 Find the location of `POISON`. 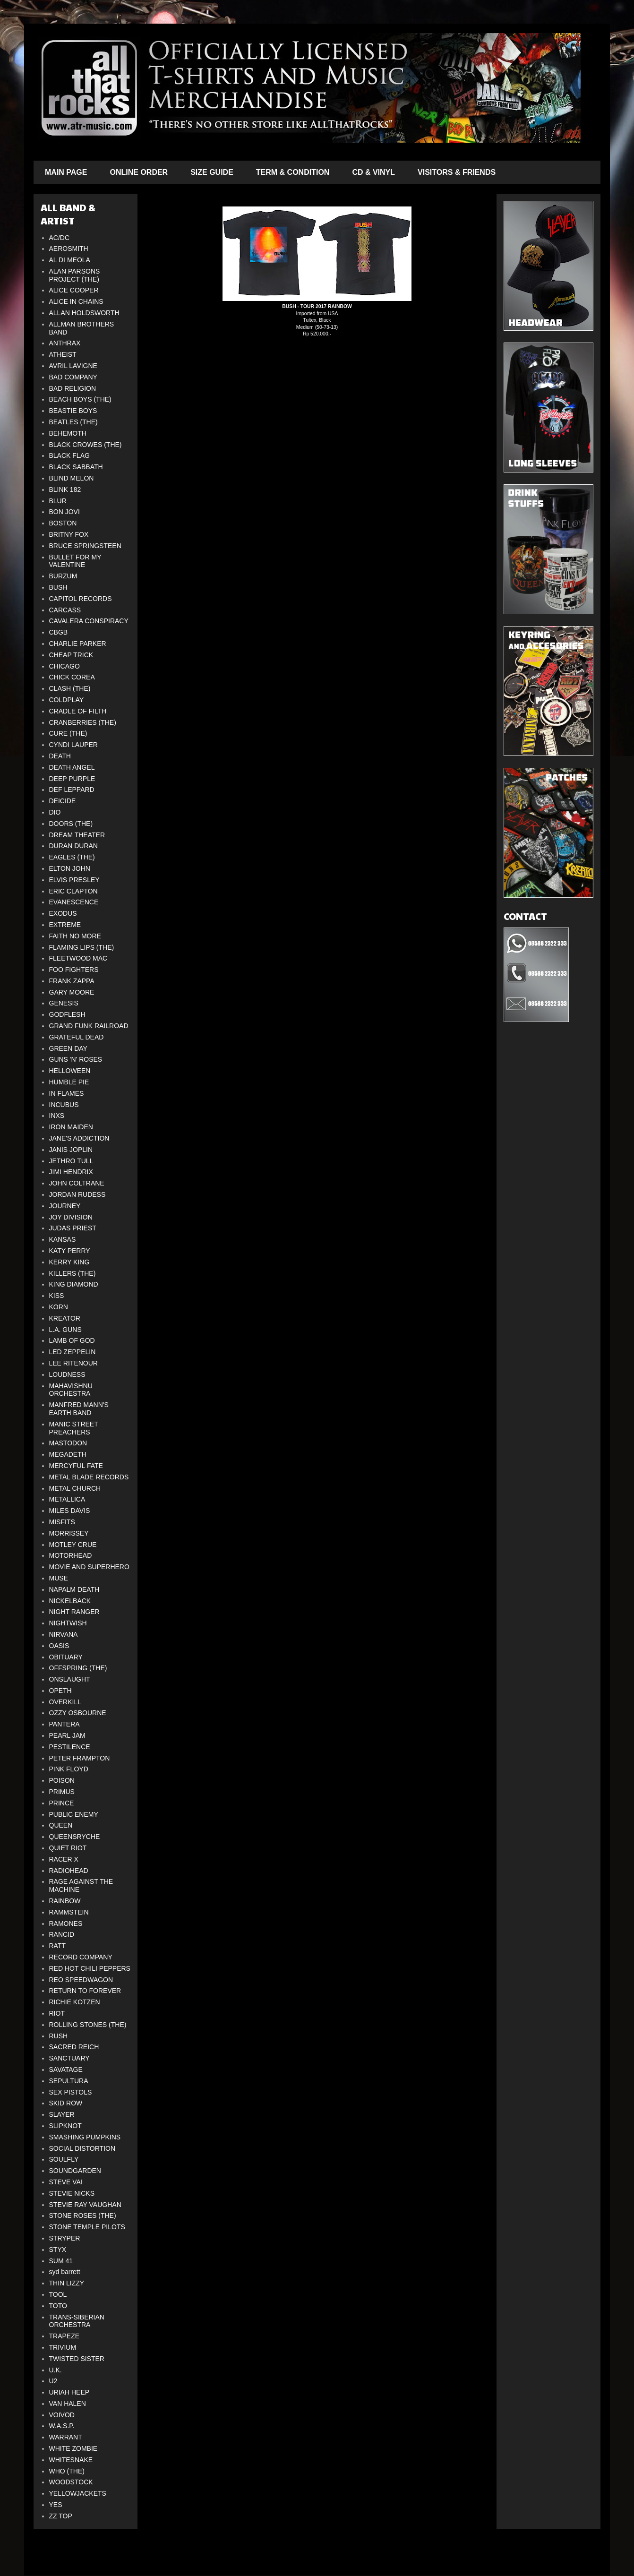

POISON is located at coordinates (62, 1780).